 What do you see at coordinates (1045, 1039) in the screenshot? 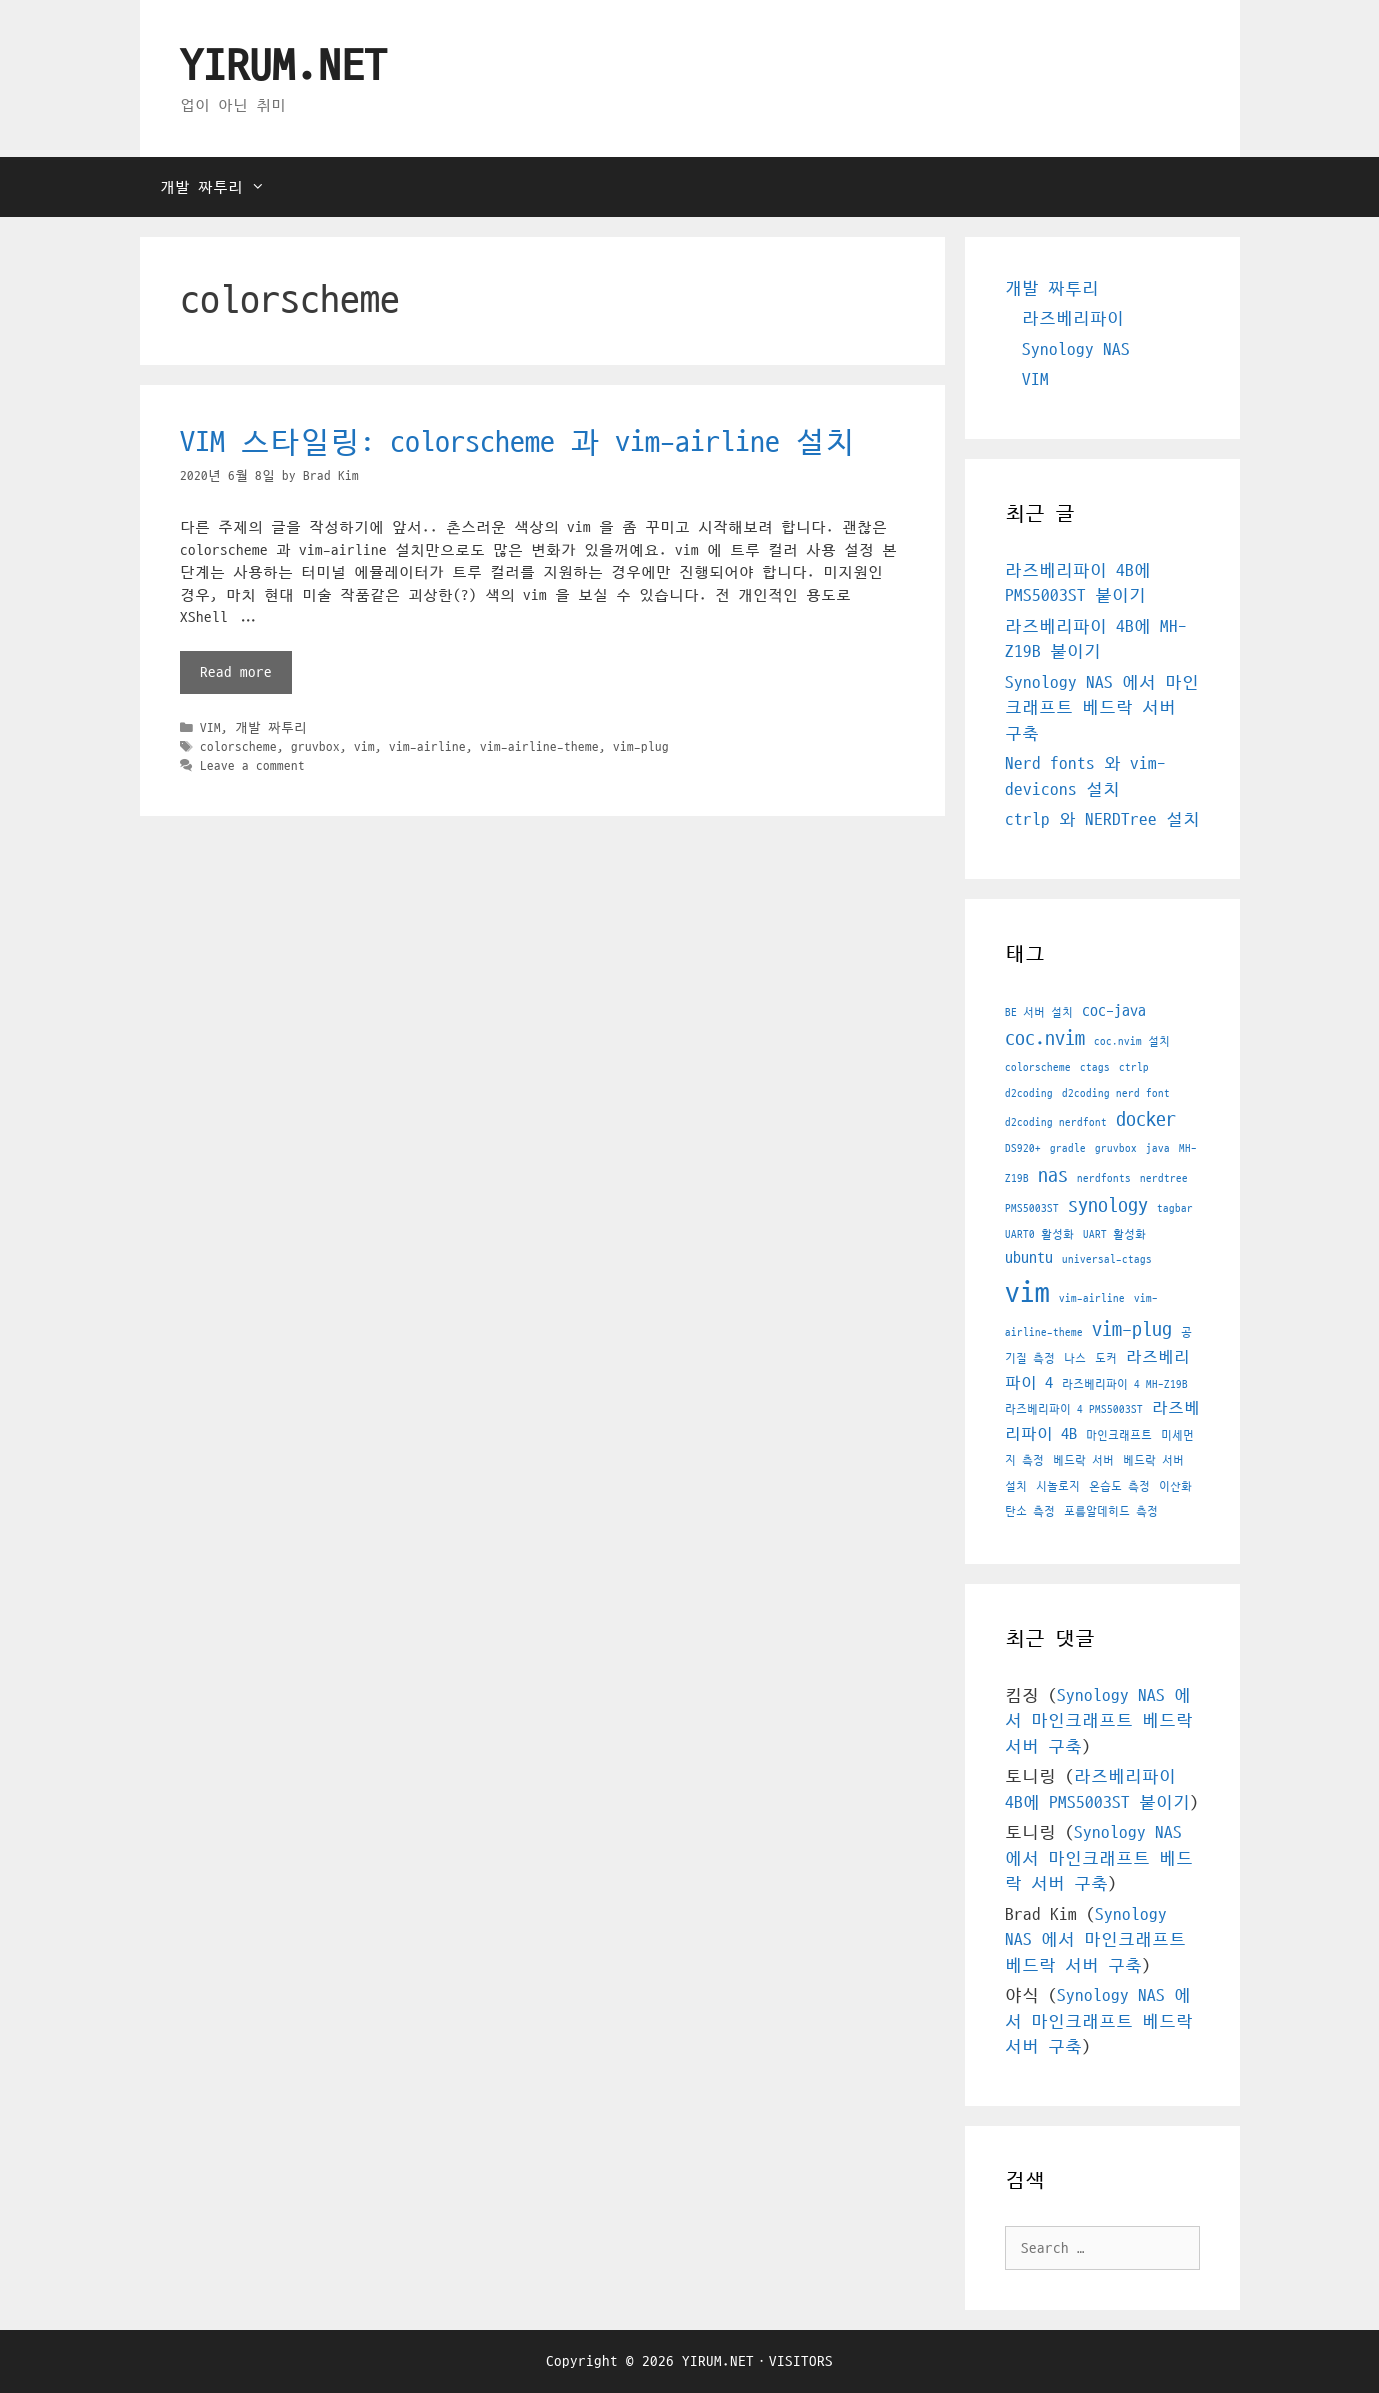
I see `coc.nvim [coc.nvim (3 아이템)]` at bounding box center [1045, 1039].